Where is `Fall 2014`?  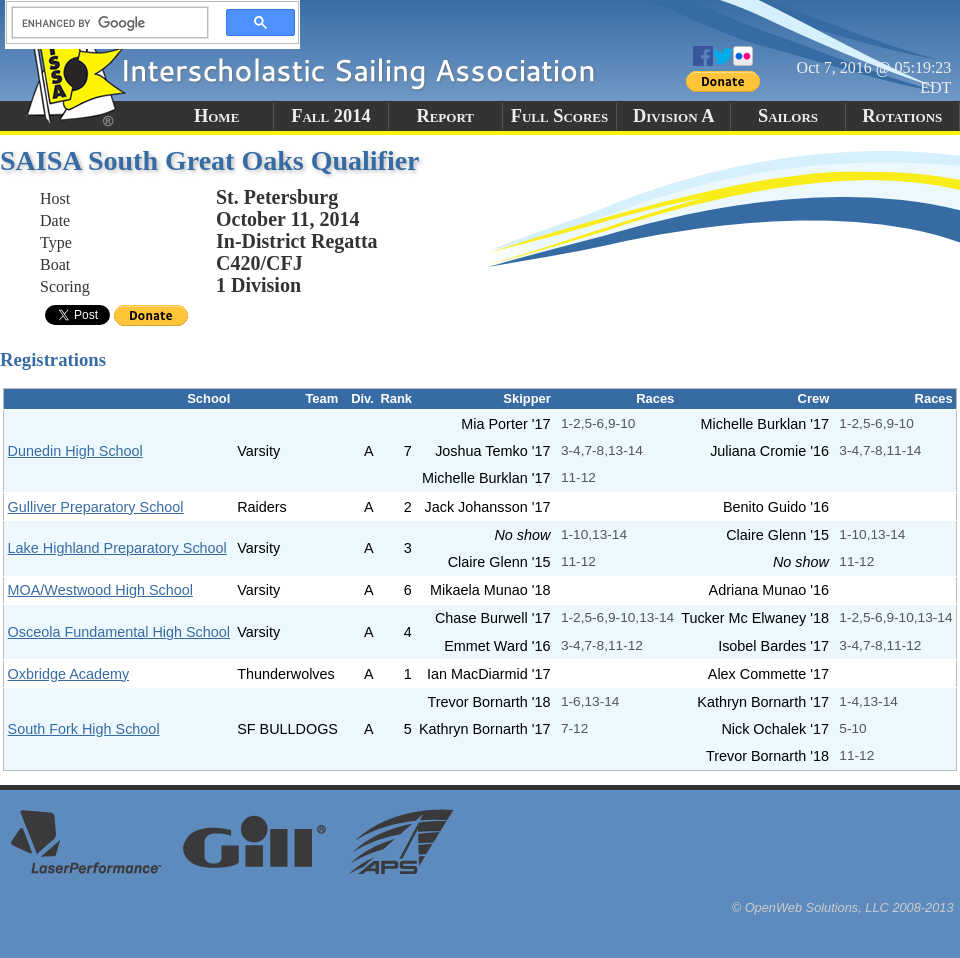 Fall 2014 is located at coordinates (330, 116).